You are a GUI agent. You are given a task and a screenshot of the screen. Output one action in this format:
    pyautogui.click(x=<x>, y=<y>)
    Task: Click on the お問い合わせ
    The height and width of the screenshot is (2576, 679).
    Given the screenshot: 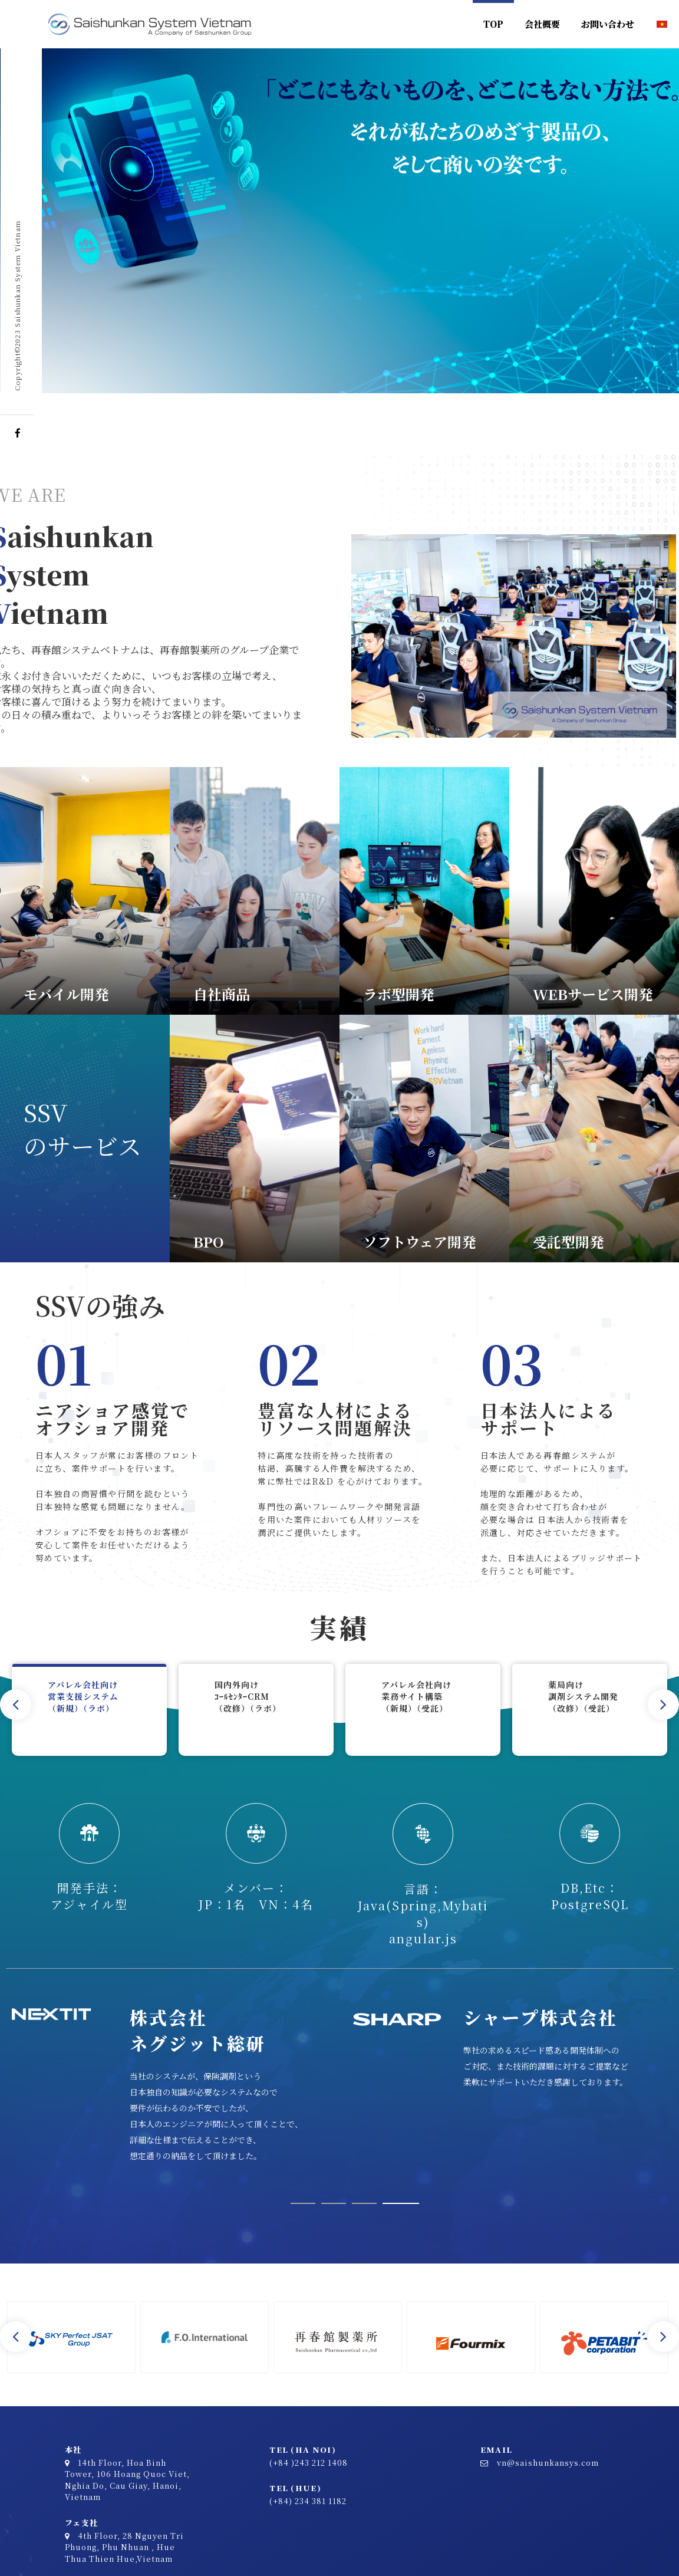 What is the action you would take?
    pyautogui.click(x=607, y=24)
    